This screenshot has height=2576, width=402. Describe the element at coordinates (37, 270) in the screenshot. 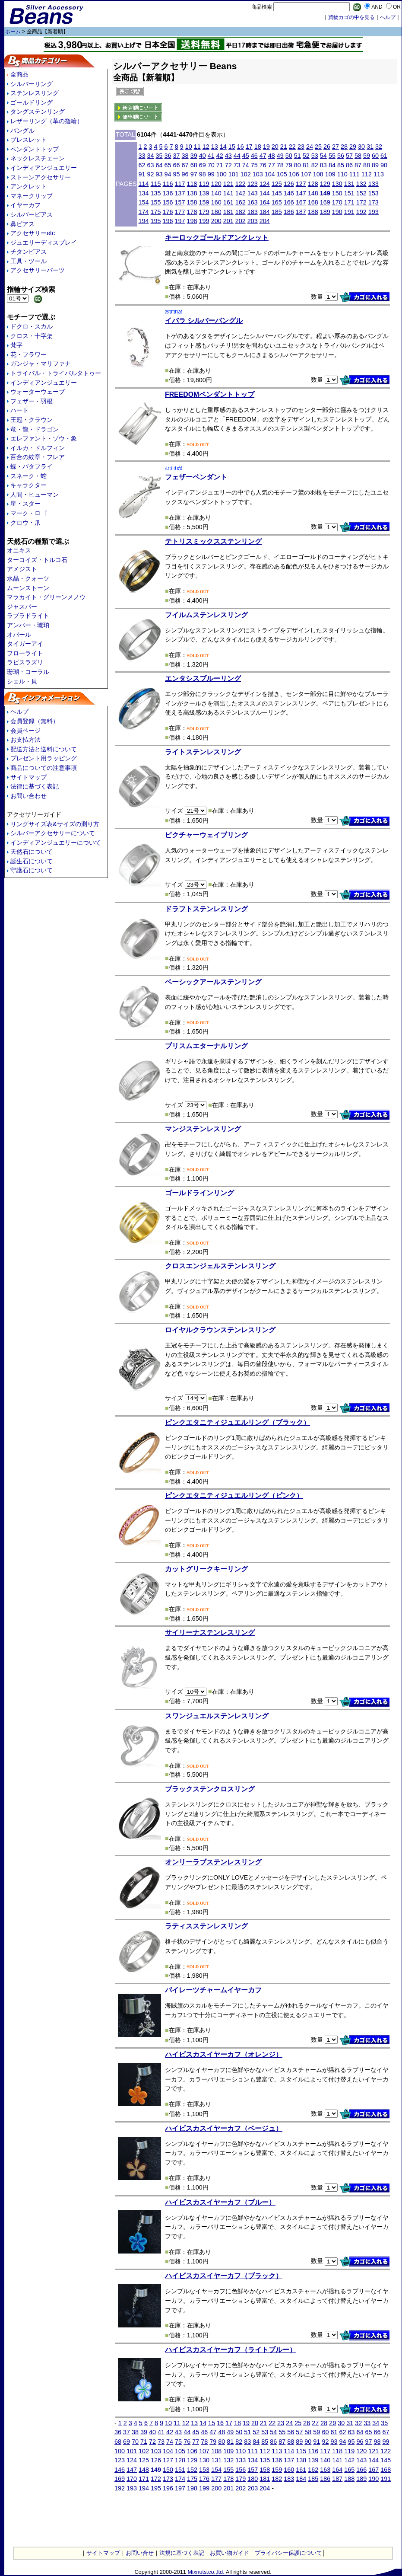

I see `アクセサリーパーツ` at that location.